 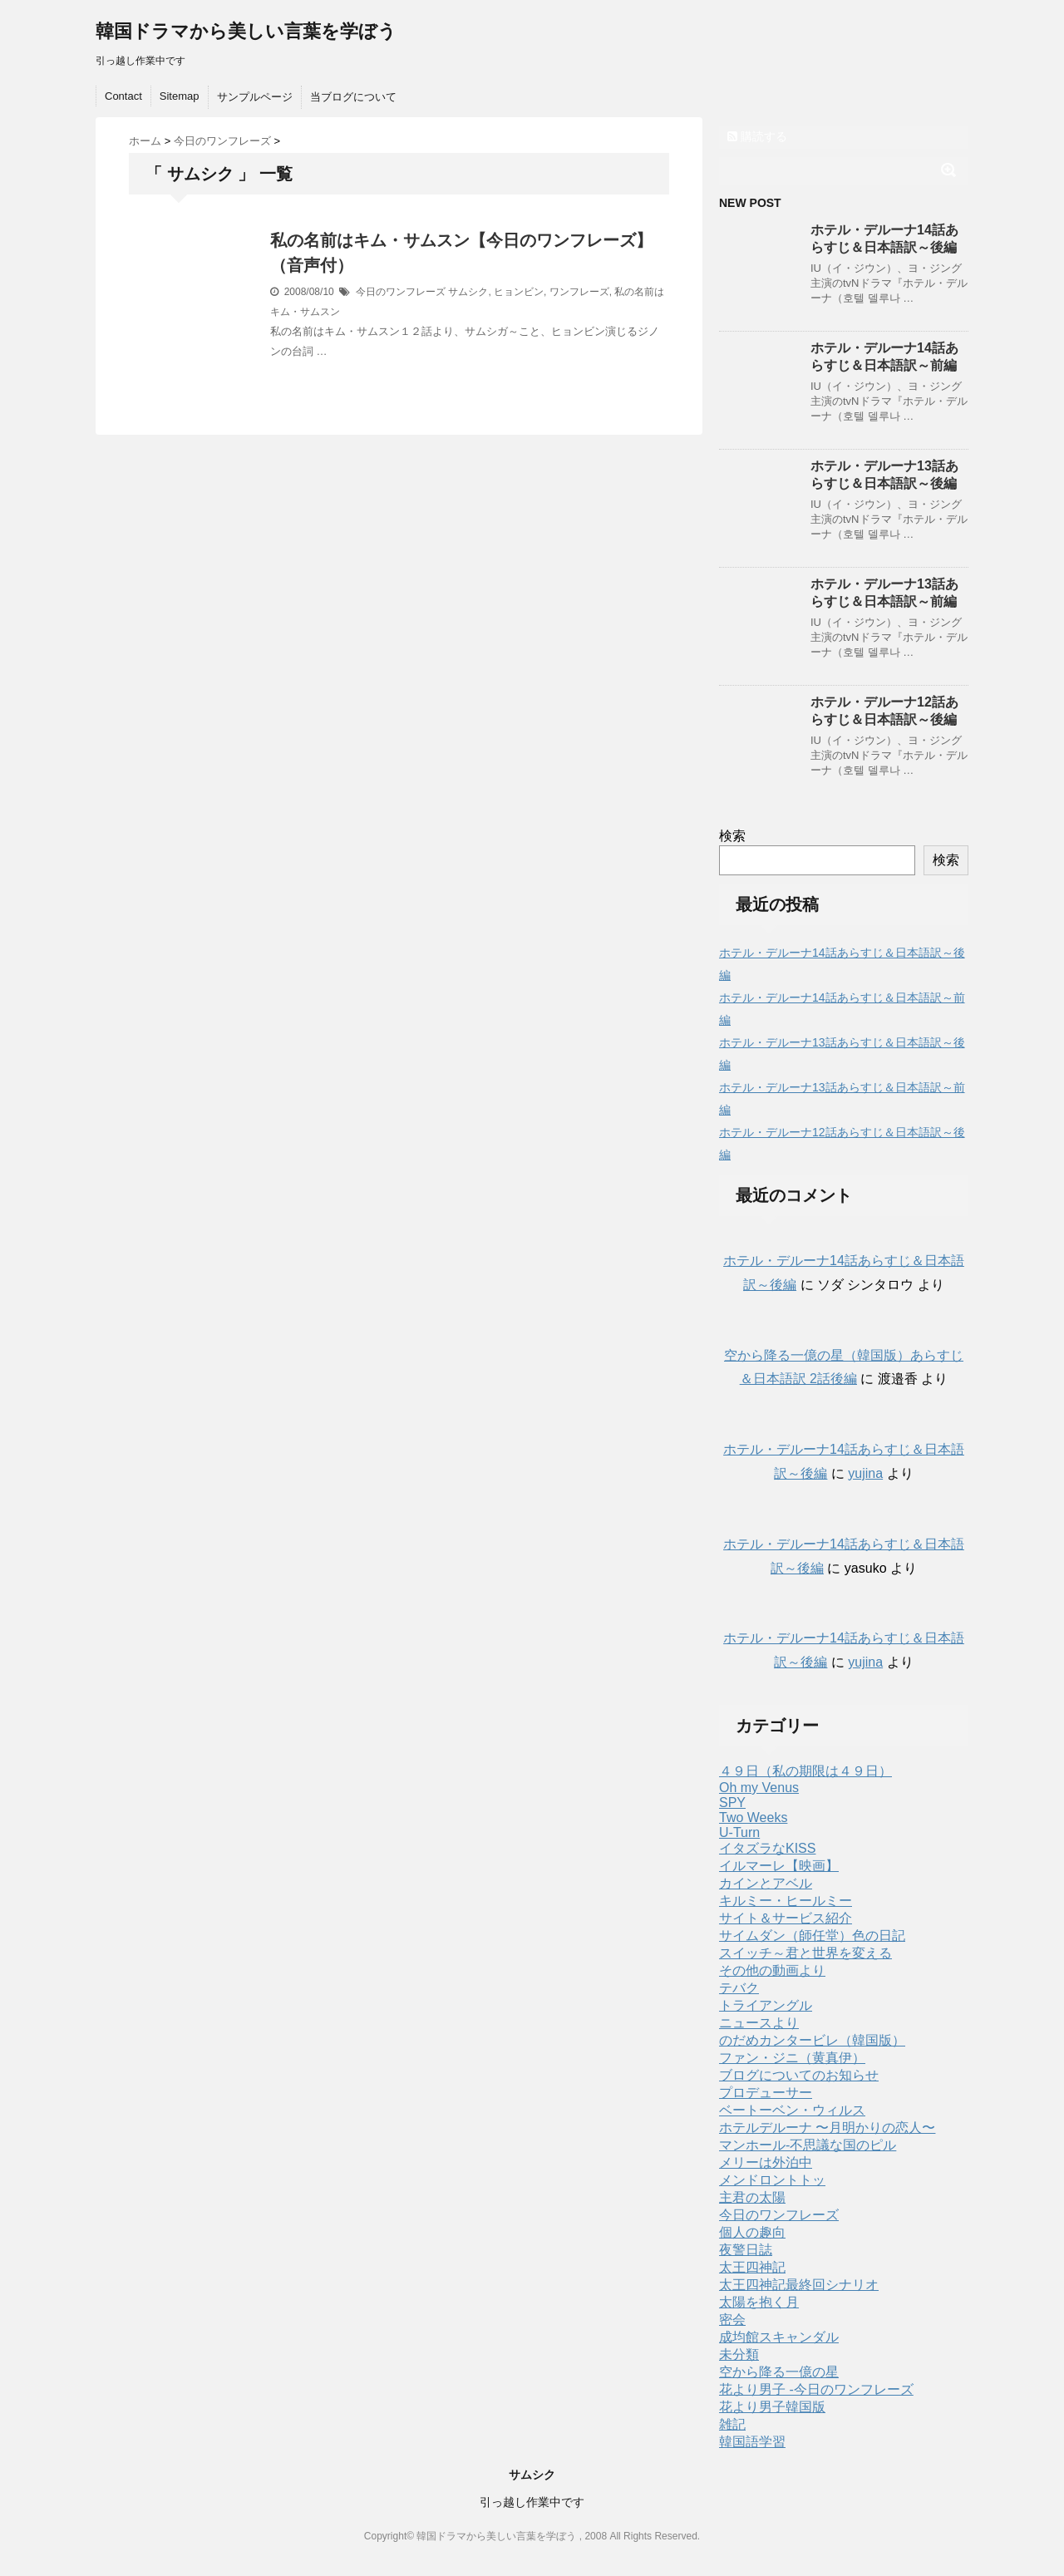 What do you see at coordinates (812, 2040) in the screenshot?
I see `のだめカンタービレ（韓国版）` at bounding box center [812, 2040].